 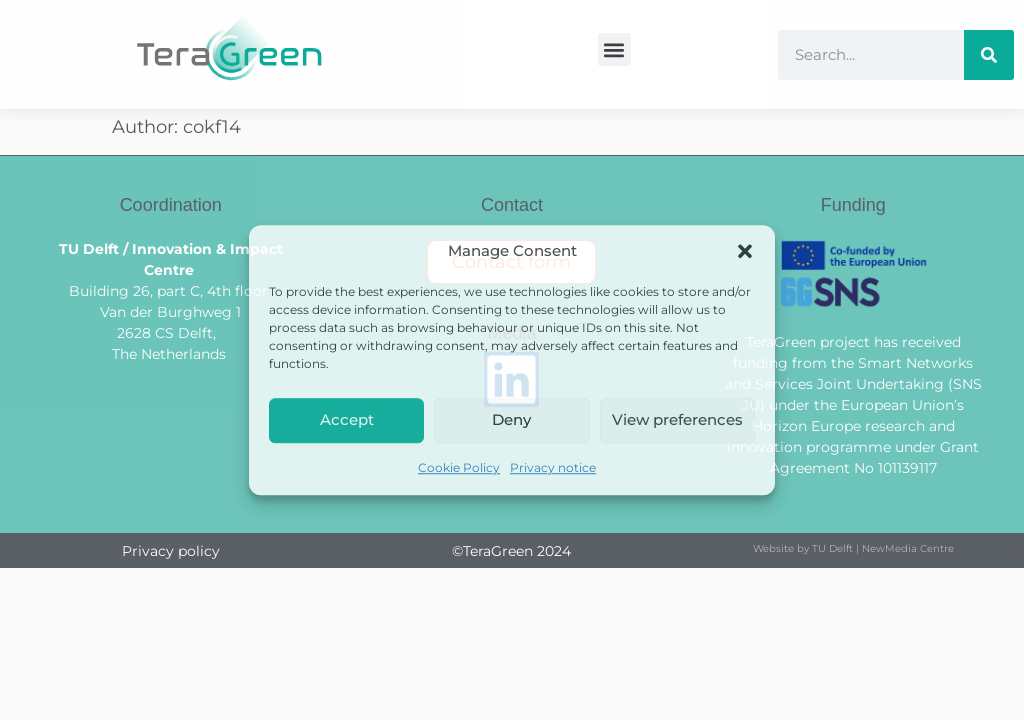 What do you see at coordinates (553, 467) in the screenshot?
I see `Privacy notice` at bounding box center [553, 467].